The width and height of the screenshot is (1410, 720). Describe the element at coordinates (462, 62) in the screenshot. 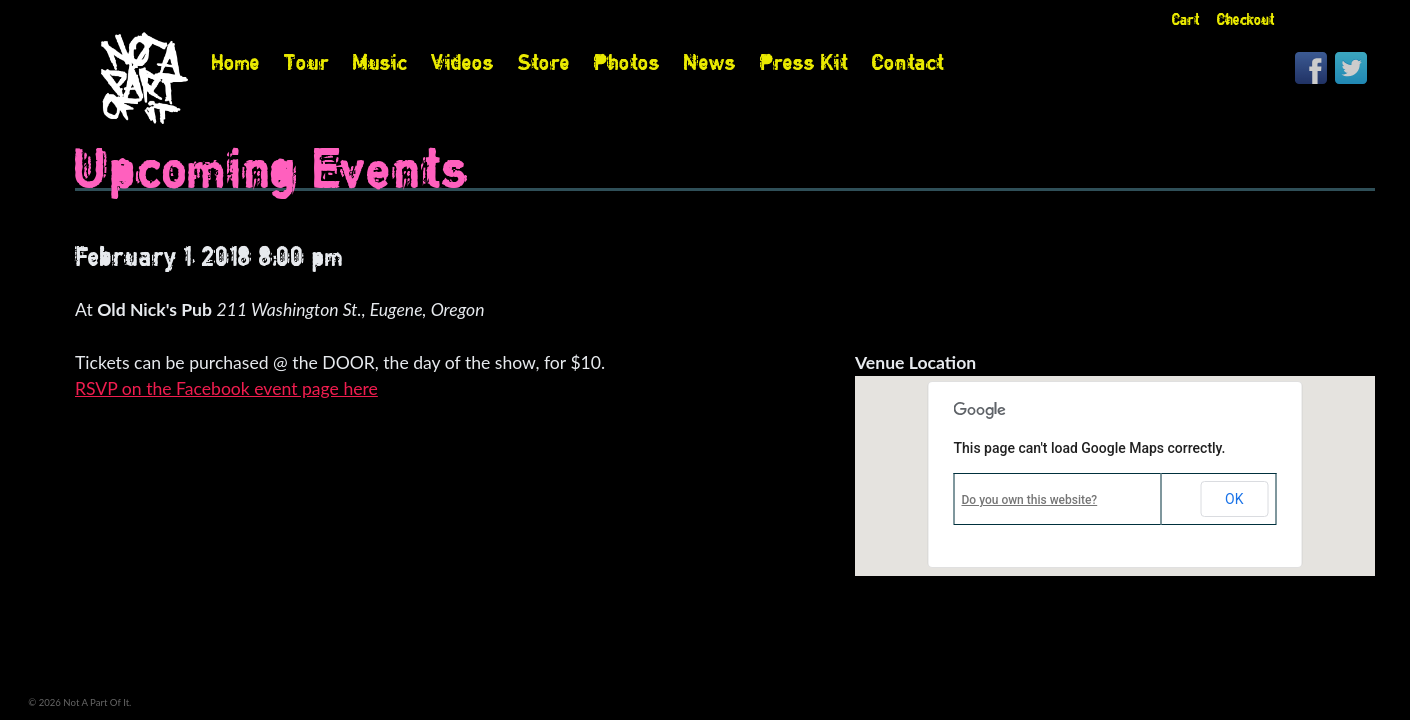

I see `Videos` at that location.